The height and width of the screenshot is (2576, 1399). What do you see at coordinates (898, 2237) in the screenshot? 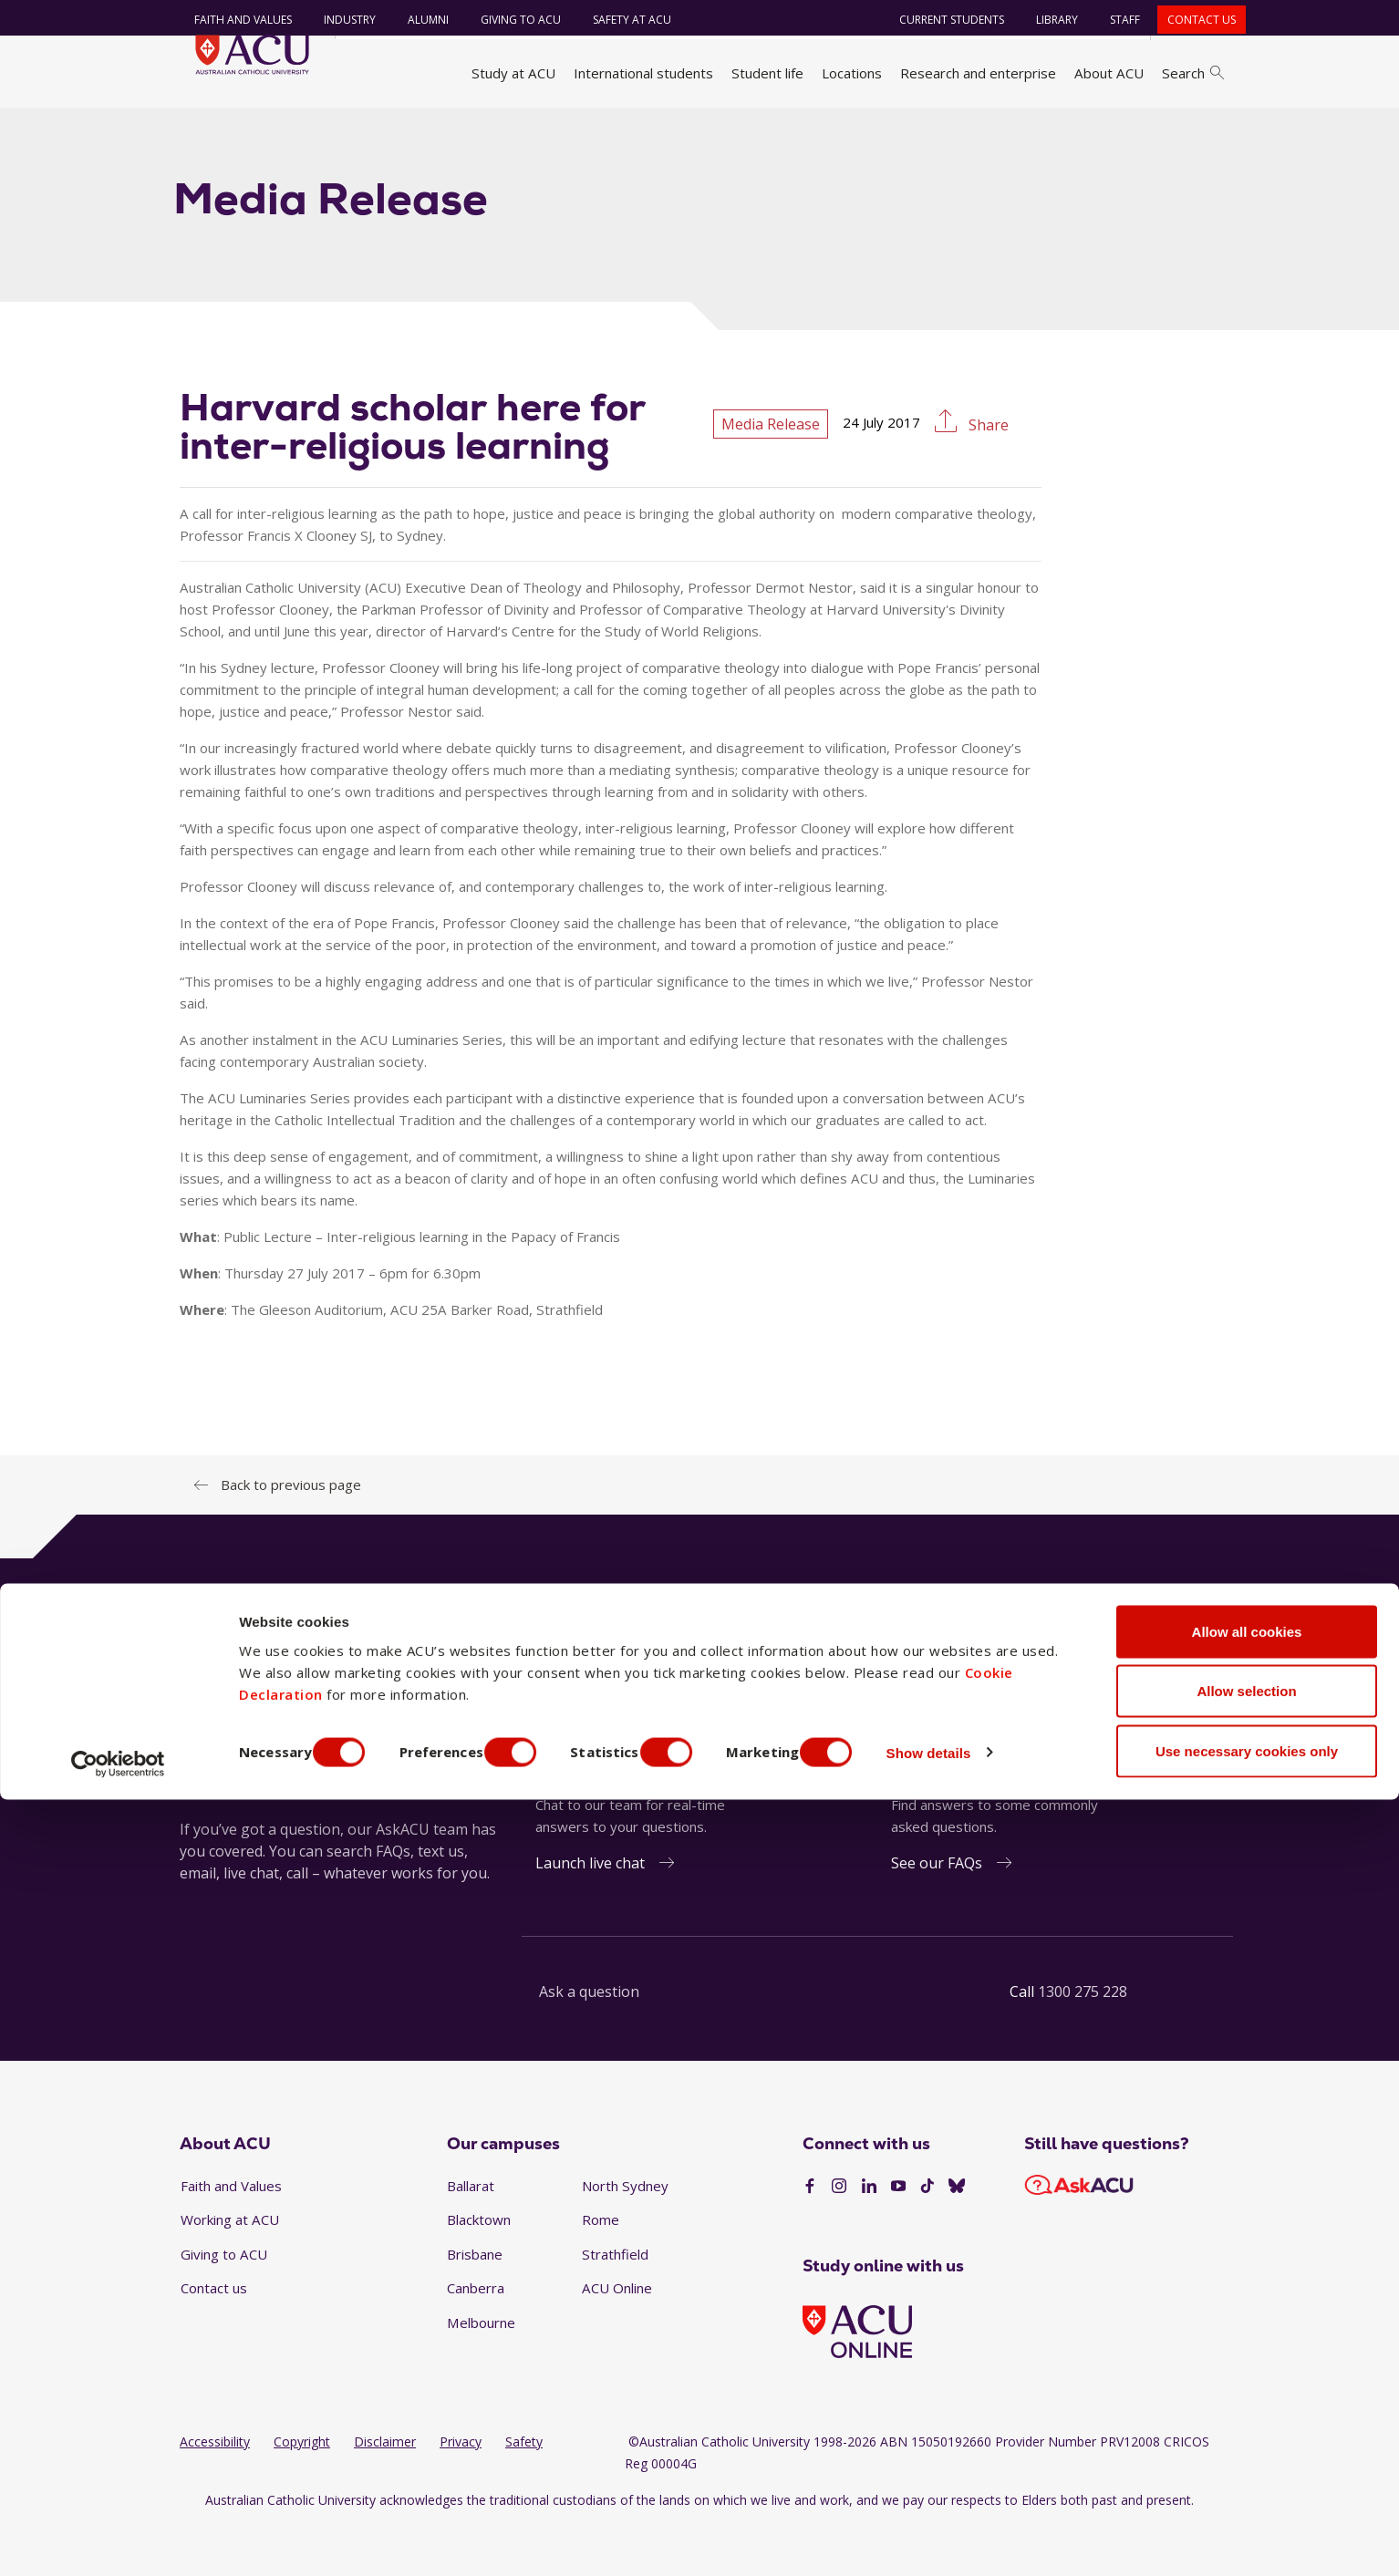
I see `[YouTube]` at bounding box center [898, 2237].